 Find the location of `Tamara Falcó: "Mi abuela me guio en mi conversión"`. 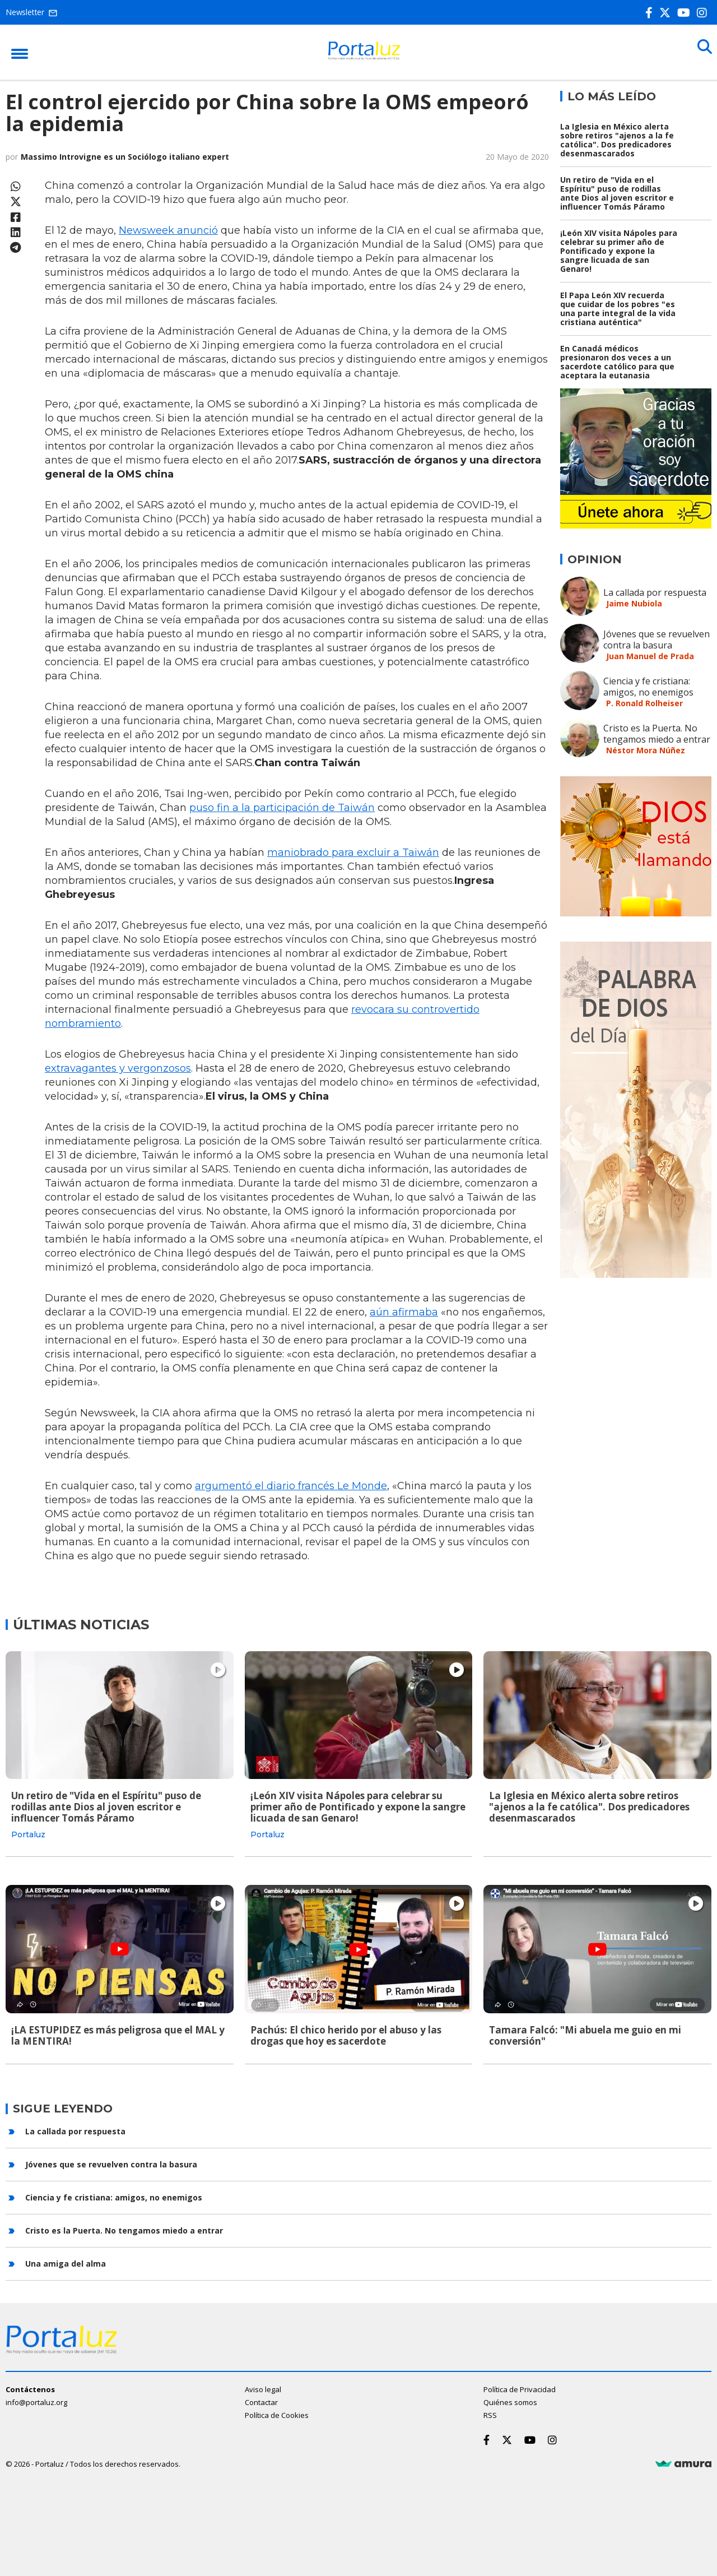

Tamara Falcó: "Mi abuela me guio en mi conversión" is located at coordinates (585, 2032).